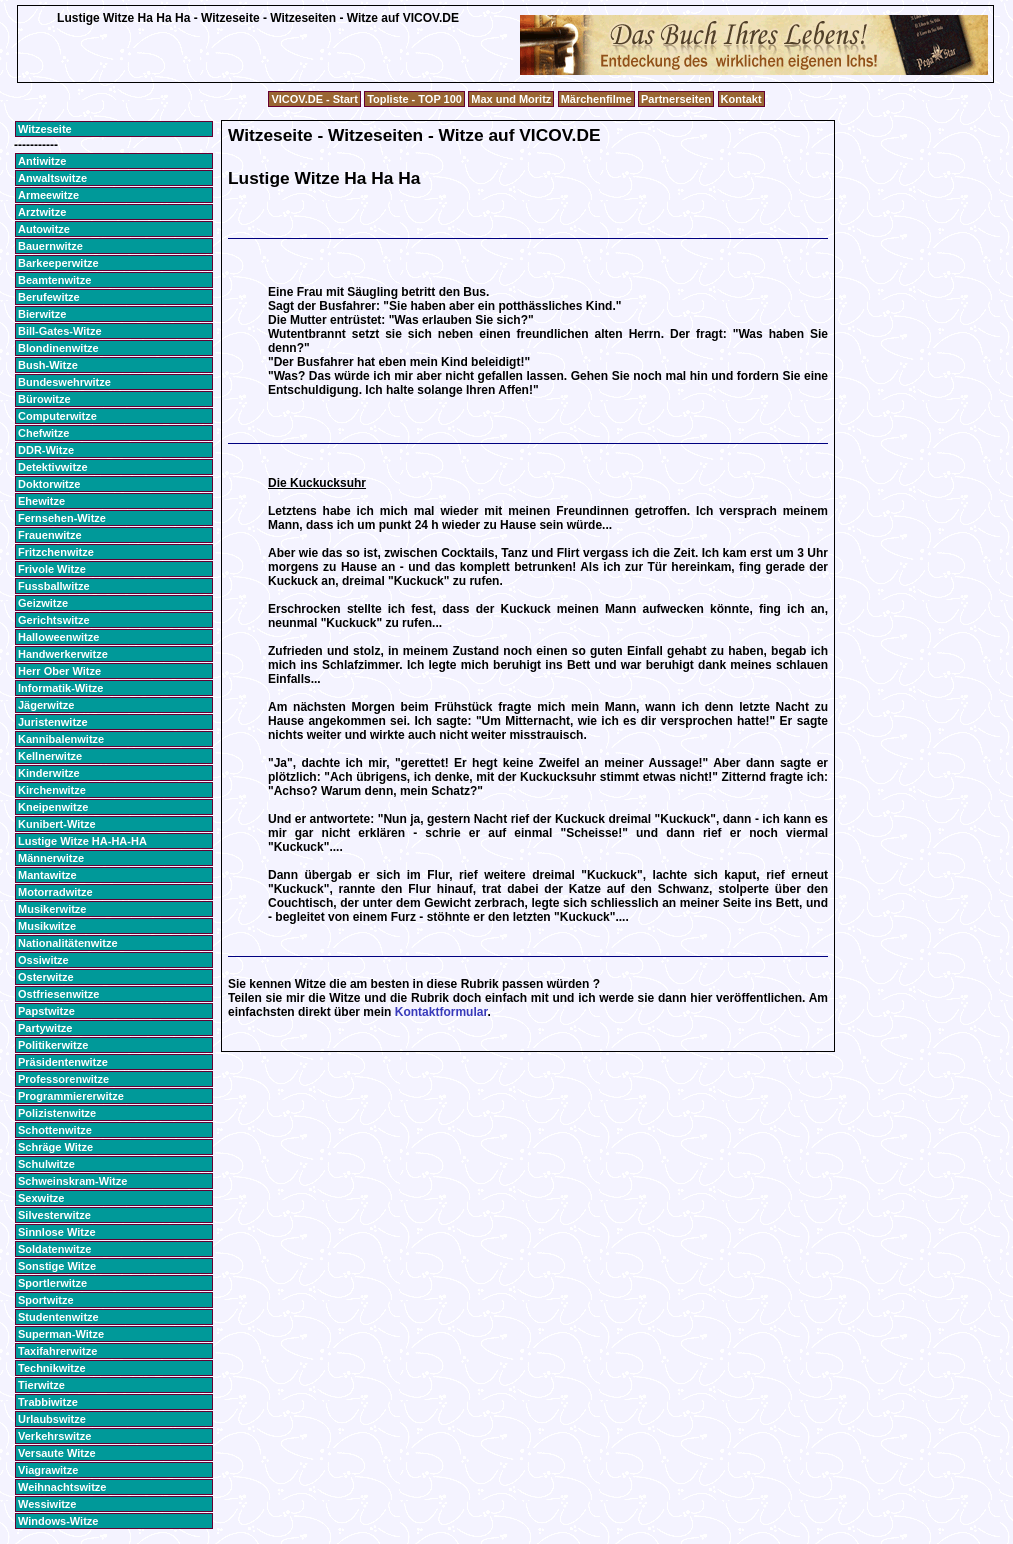 This screenshot has height=1544, width=1013. I want to click on Kinderwitze, so click(49, 773).